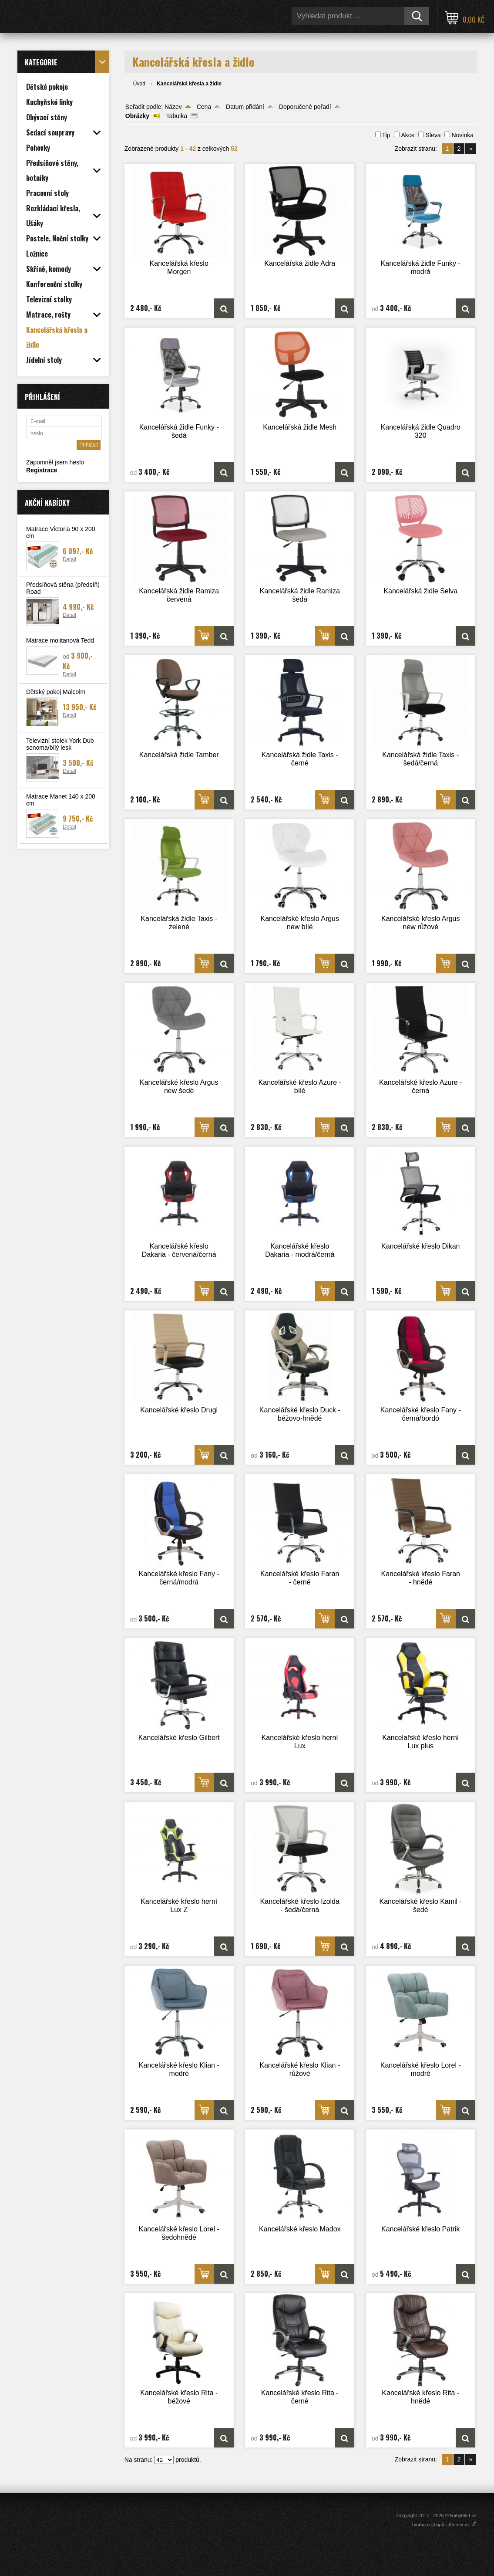 This screenshot has width=494, height=2576. What do you see at coordinates (176, 115) in the screenshot?
I see `Tabulka` at bounding box center [176, 115].